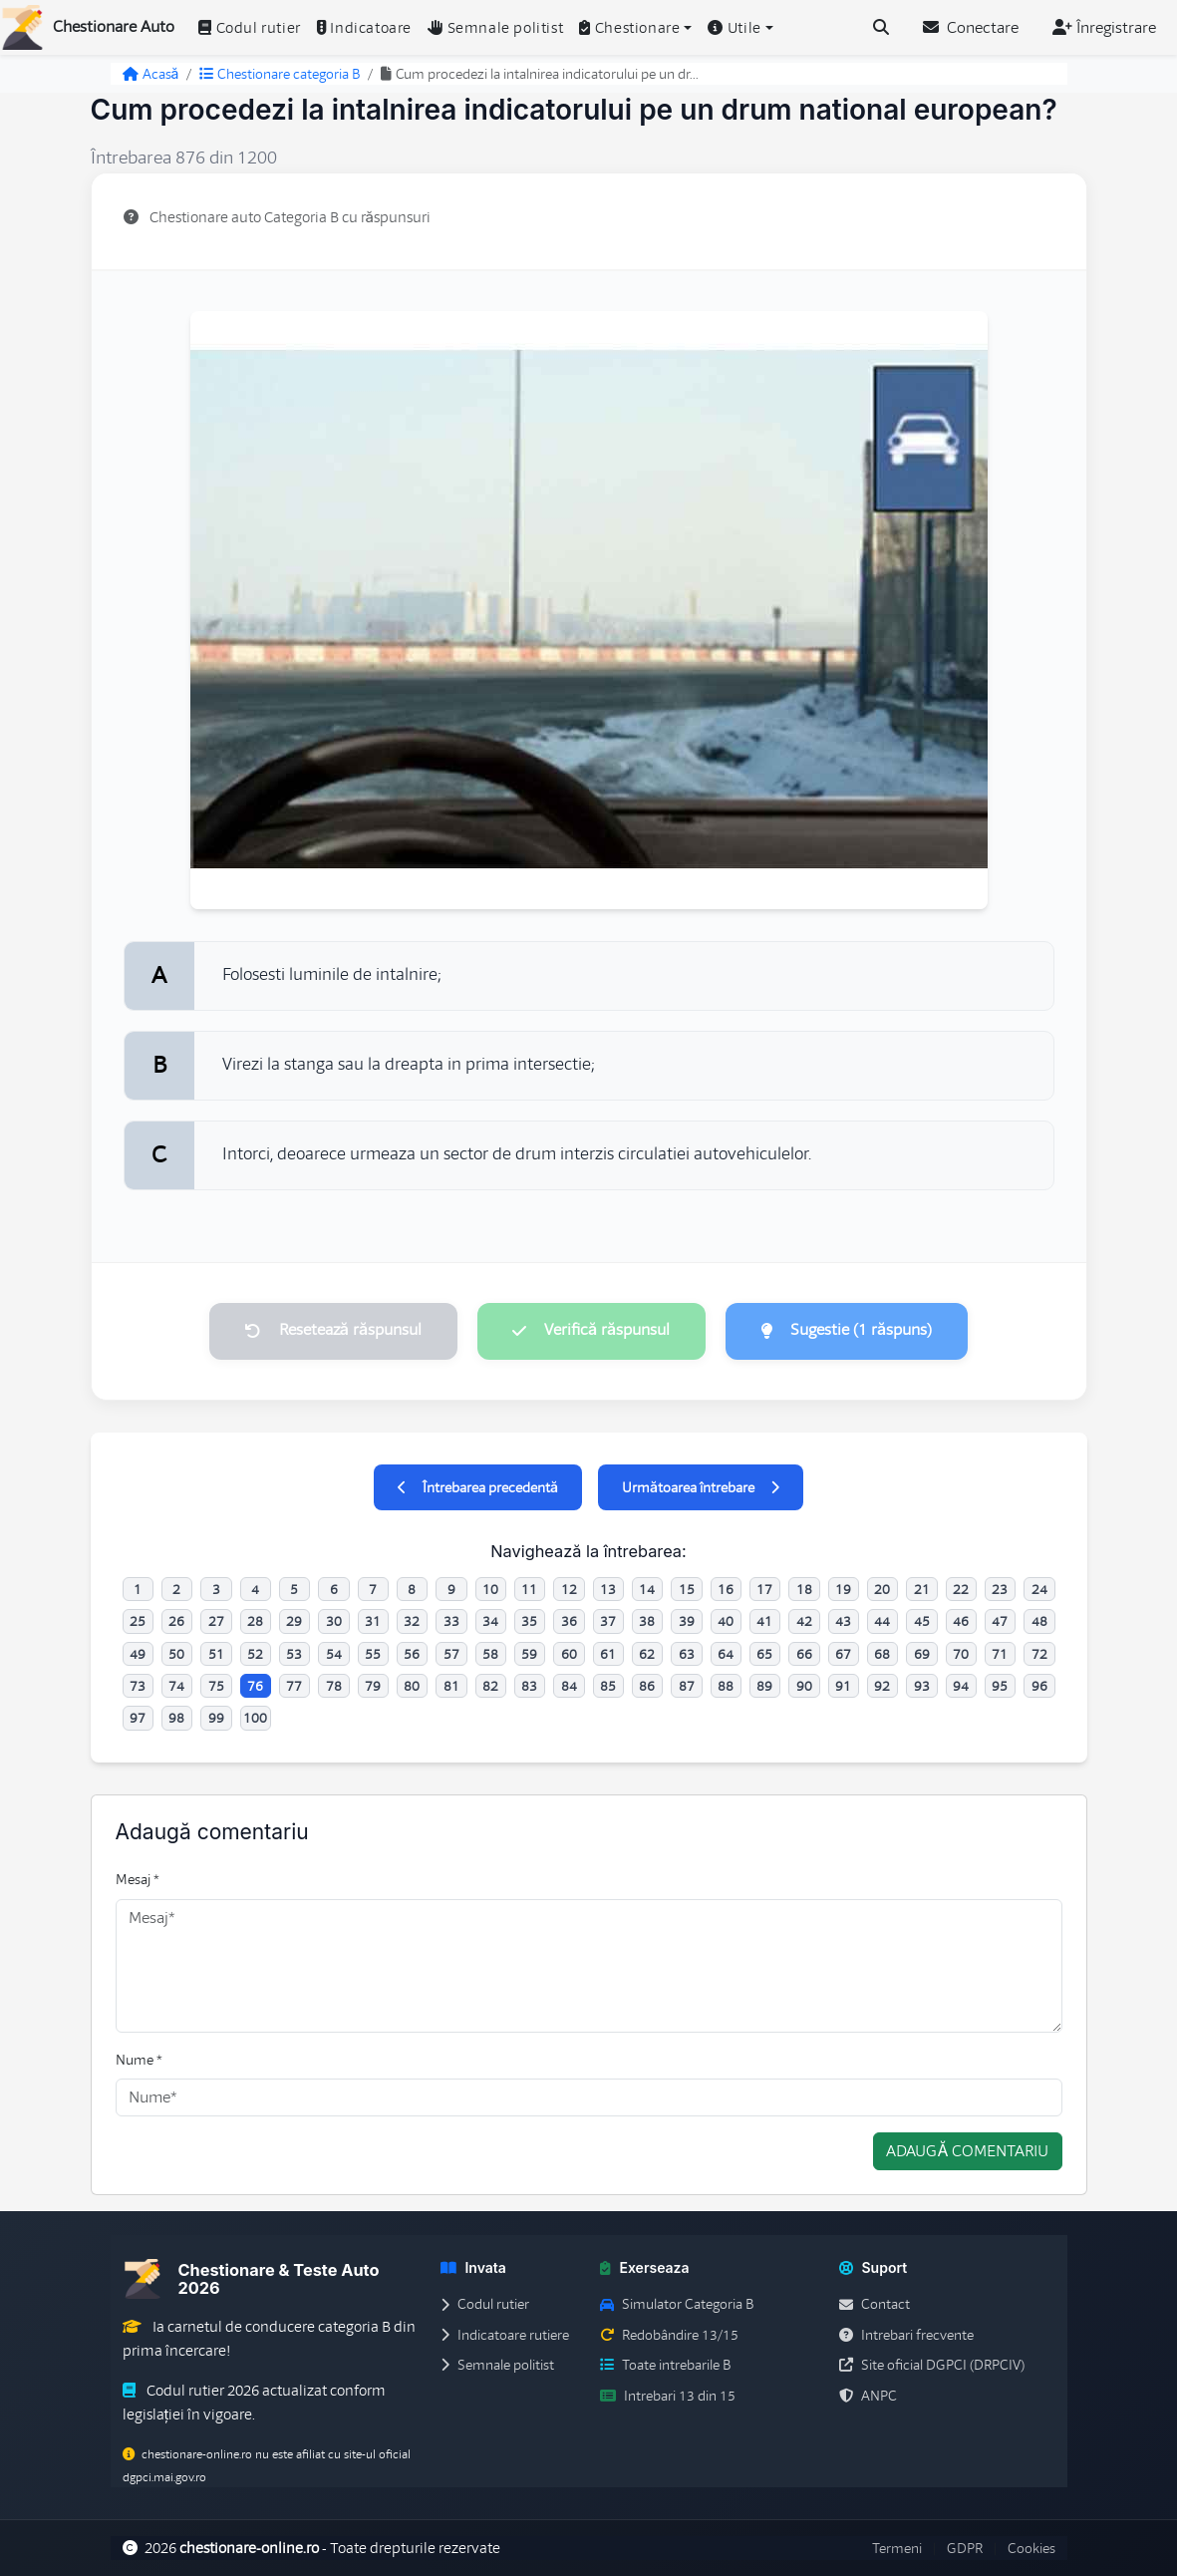  Describe the element at coordinates (151, 74) in the screenshot. I see `Acasă` at that location.